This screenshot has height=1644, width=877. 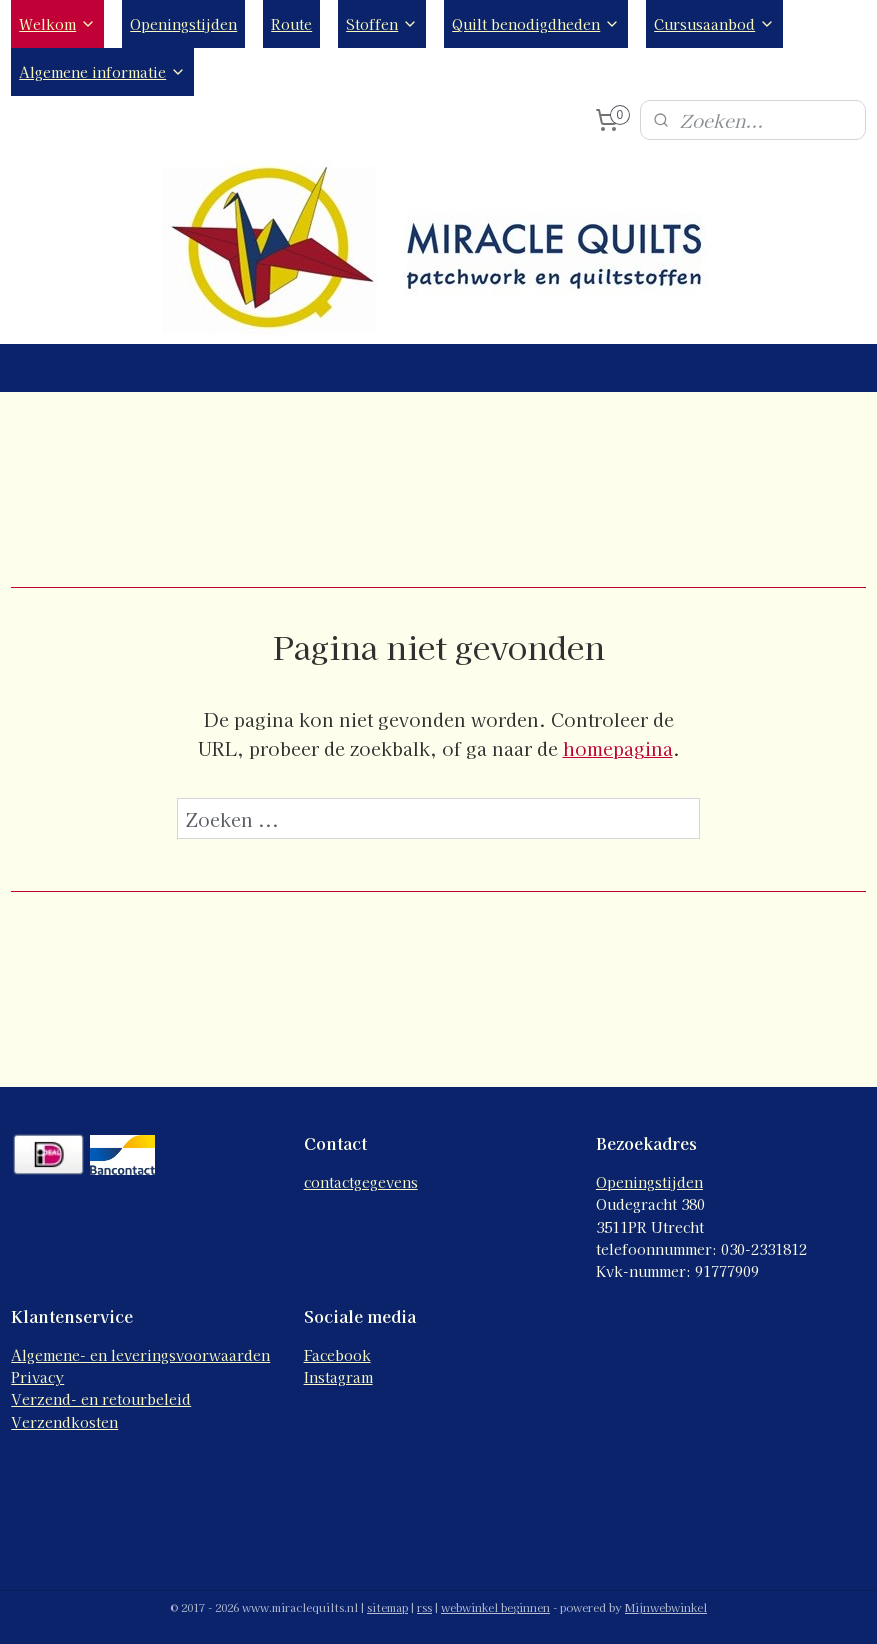 I want to click on Verzendkosten, so click(x=64, y=1422).